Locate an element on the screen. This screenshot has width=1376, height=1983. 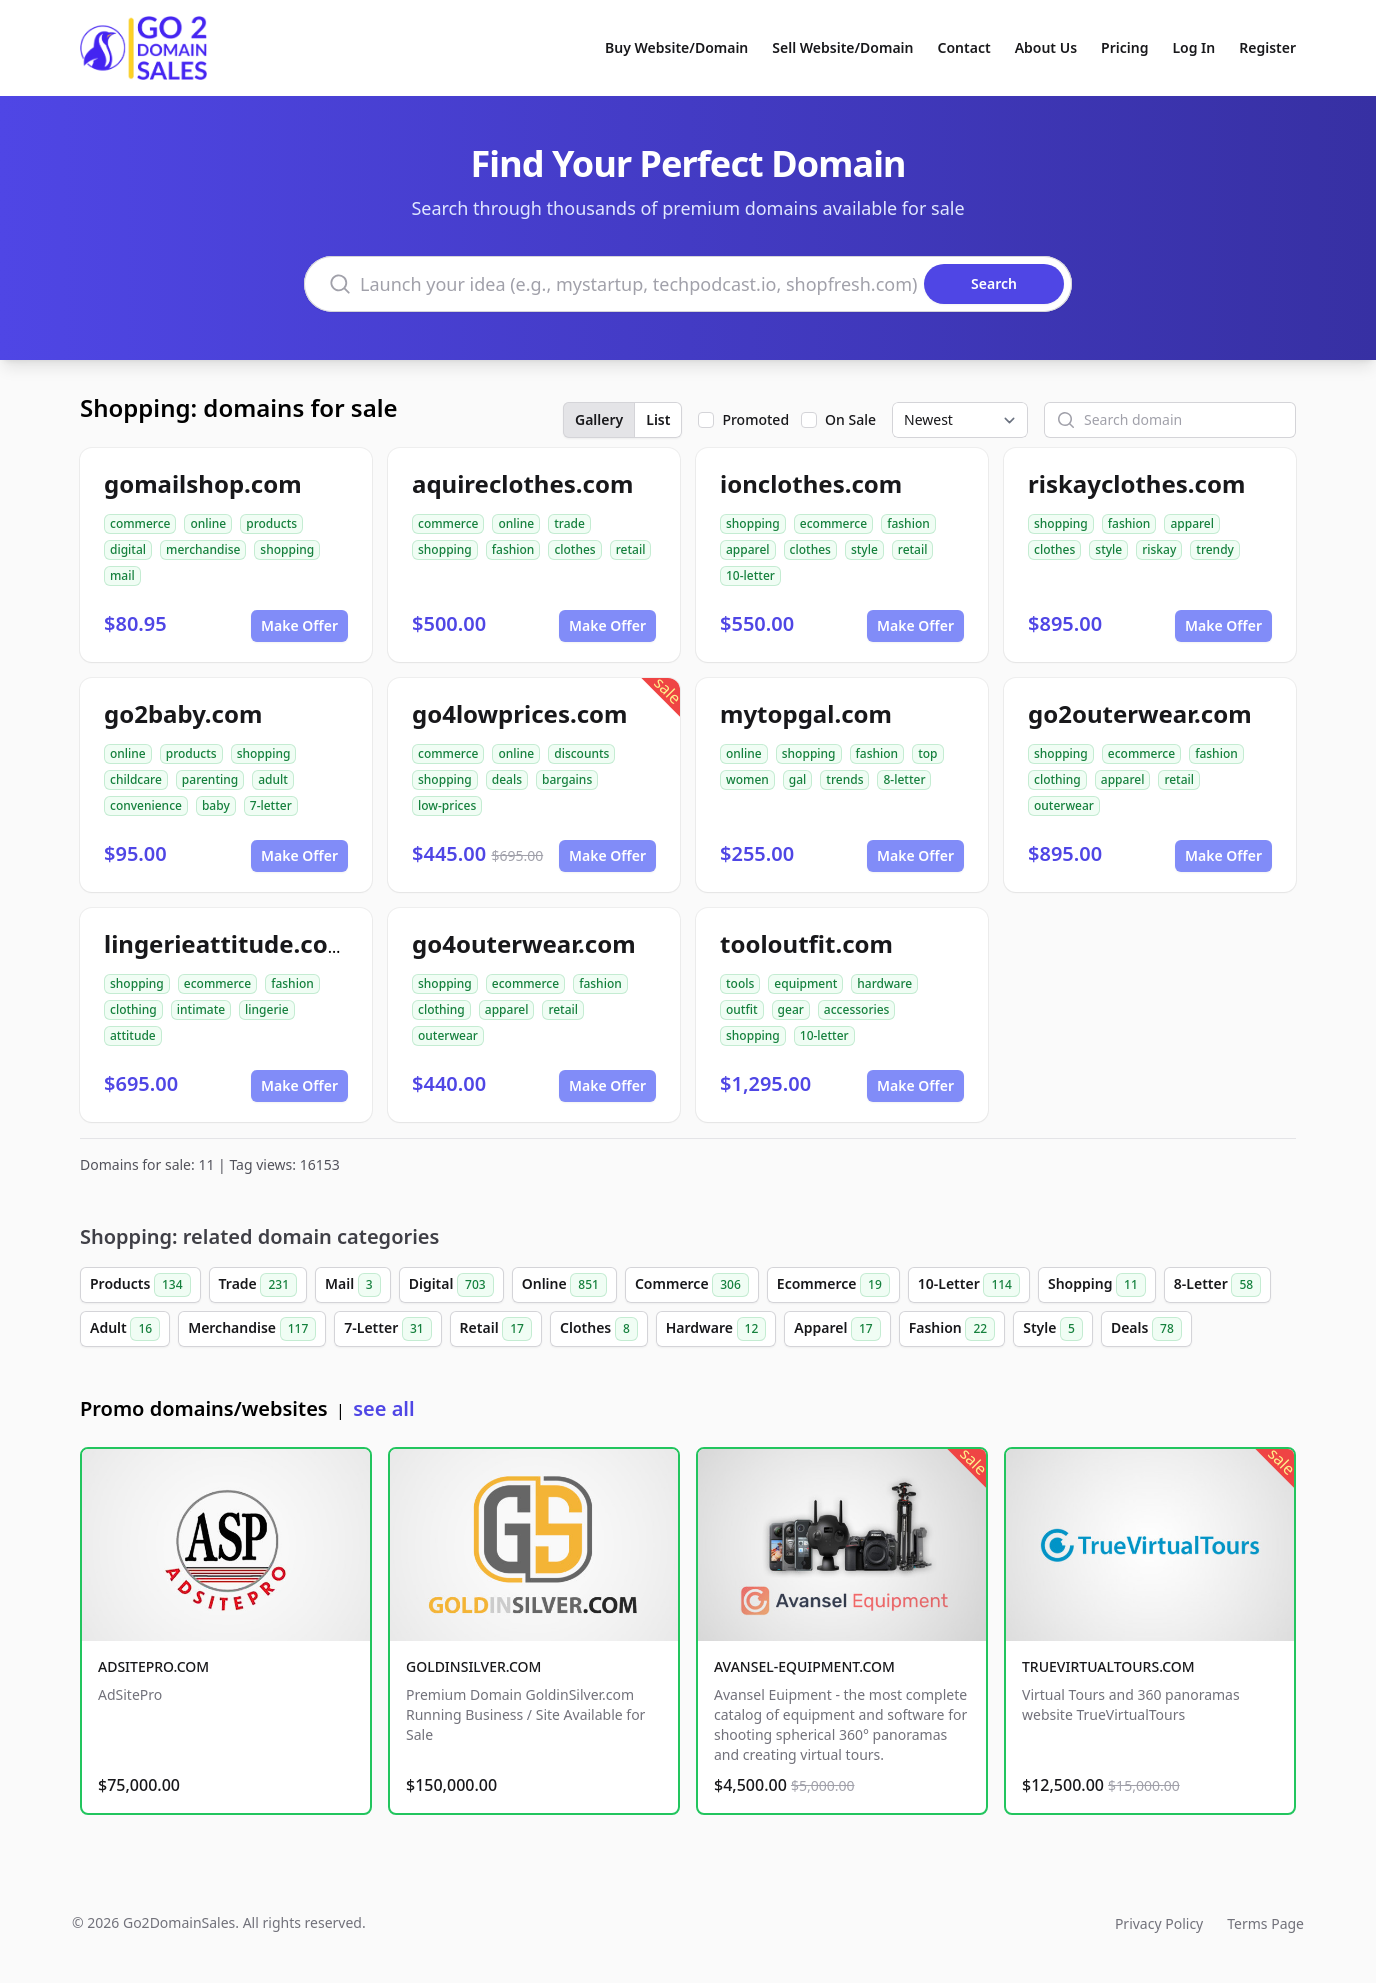
trends is located at coordinates (844, 779).